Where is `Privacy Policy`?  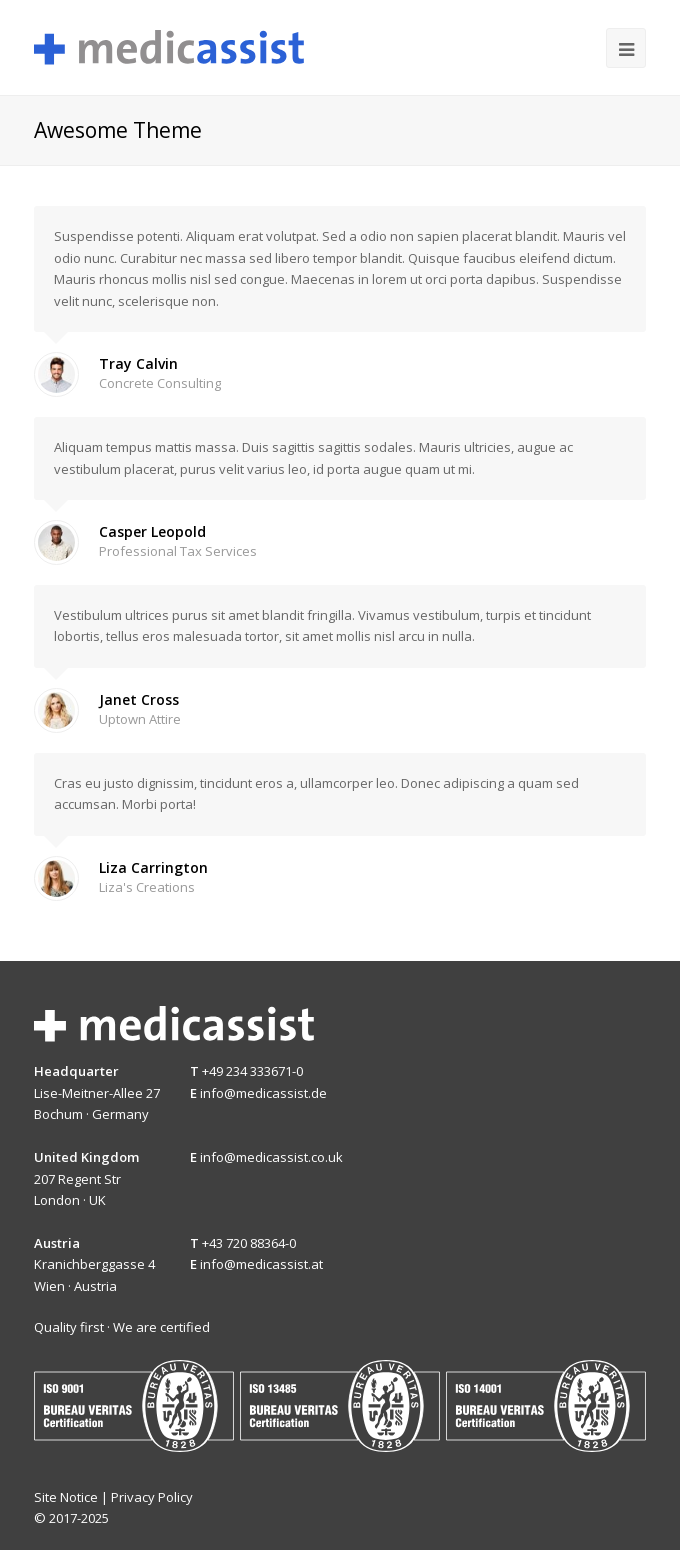
Privacy Policy is located at coordinates (152, 1497).